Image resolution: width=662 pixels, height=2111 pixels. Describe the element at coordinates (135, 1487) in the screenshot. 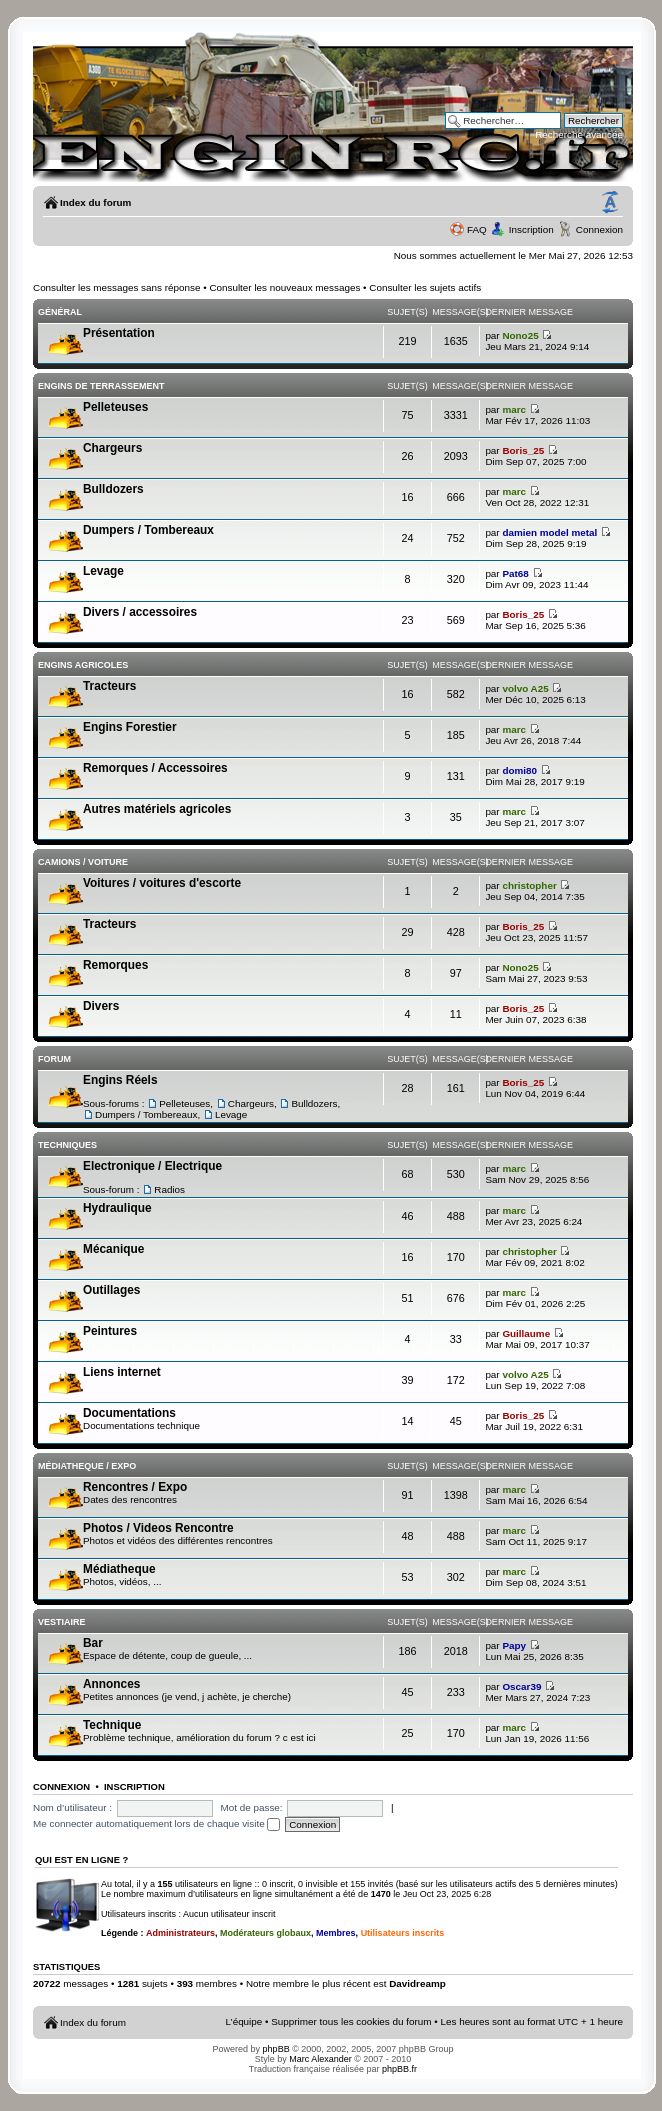

I see `Rencontres / Expo` at that location.